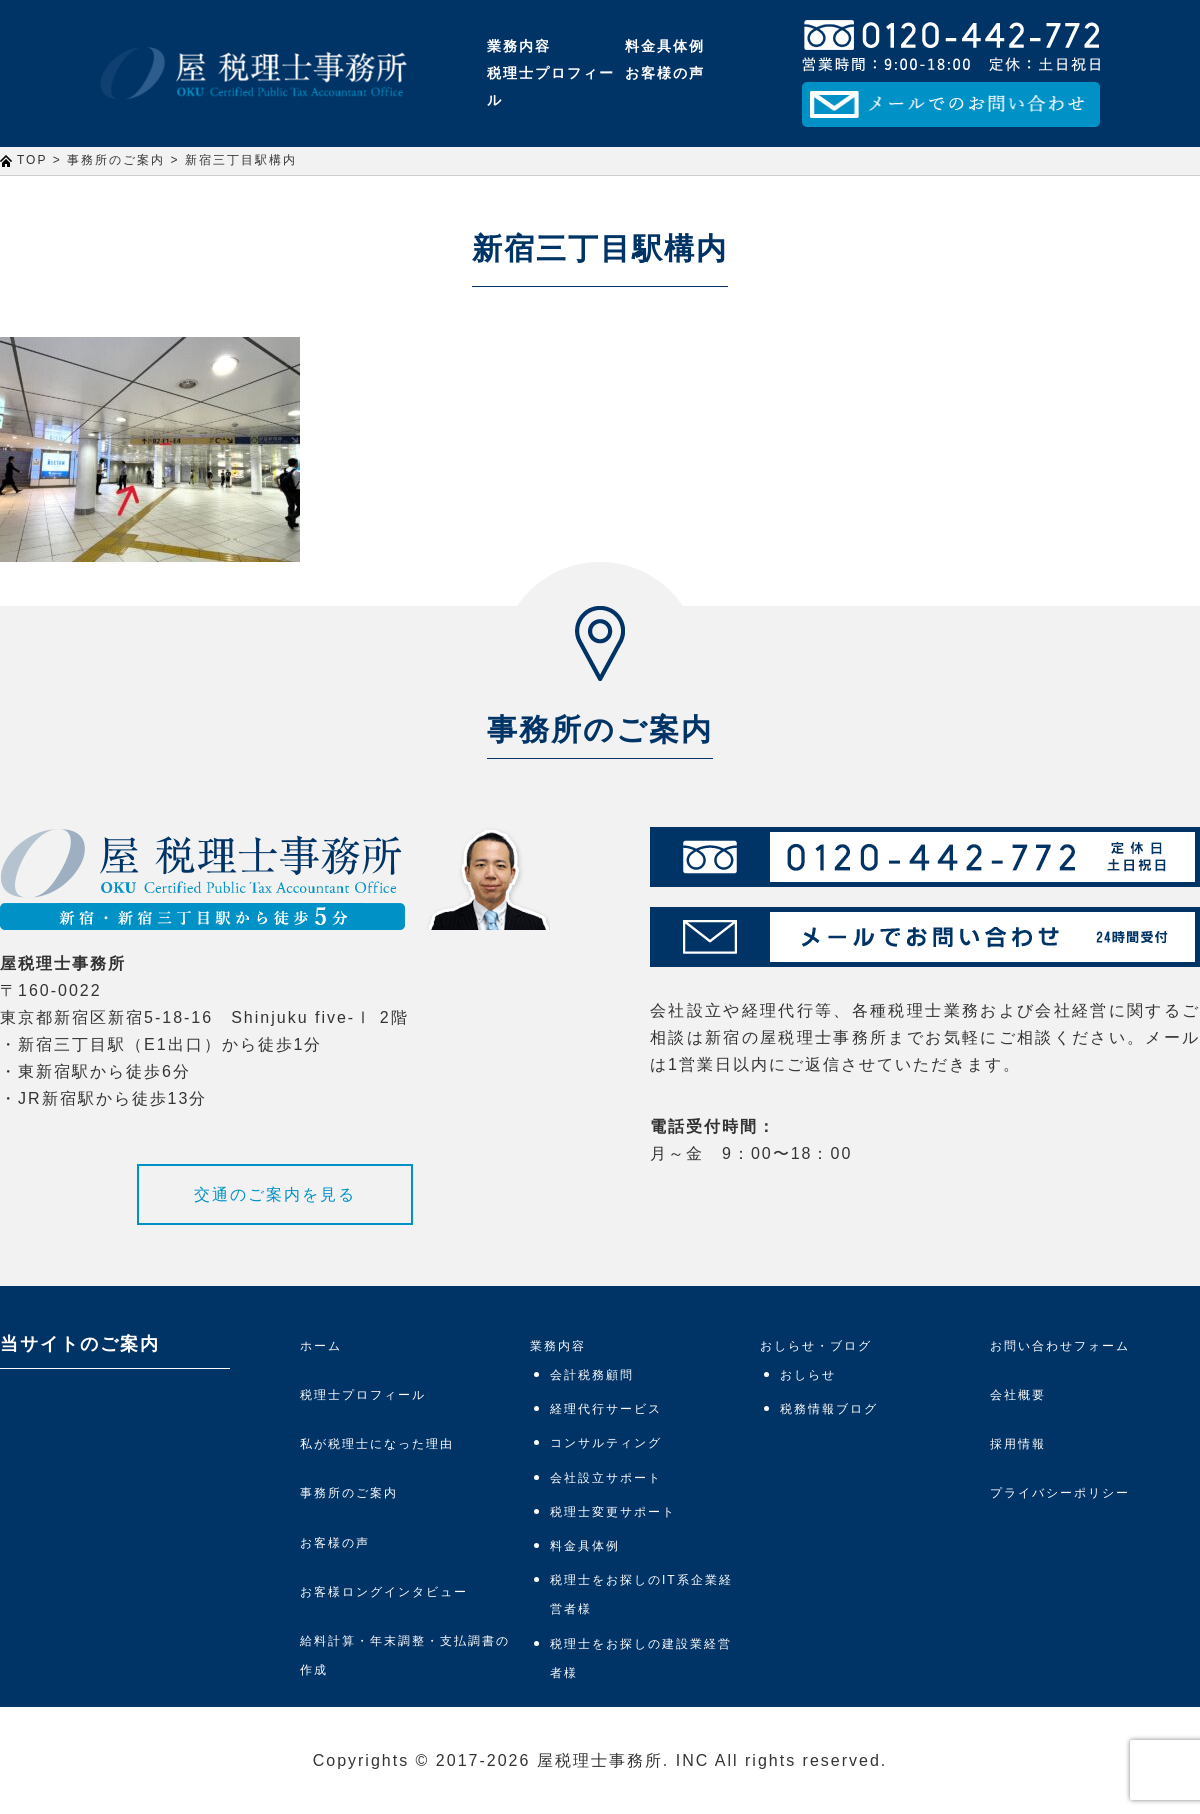 The width and height of the screenshot is (1200, 1814). Describe the element at coordinates (606, 1409) in the screenshot. I see `経理代行サービス` at that location.